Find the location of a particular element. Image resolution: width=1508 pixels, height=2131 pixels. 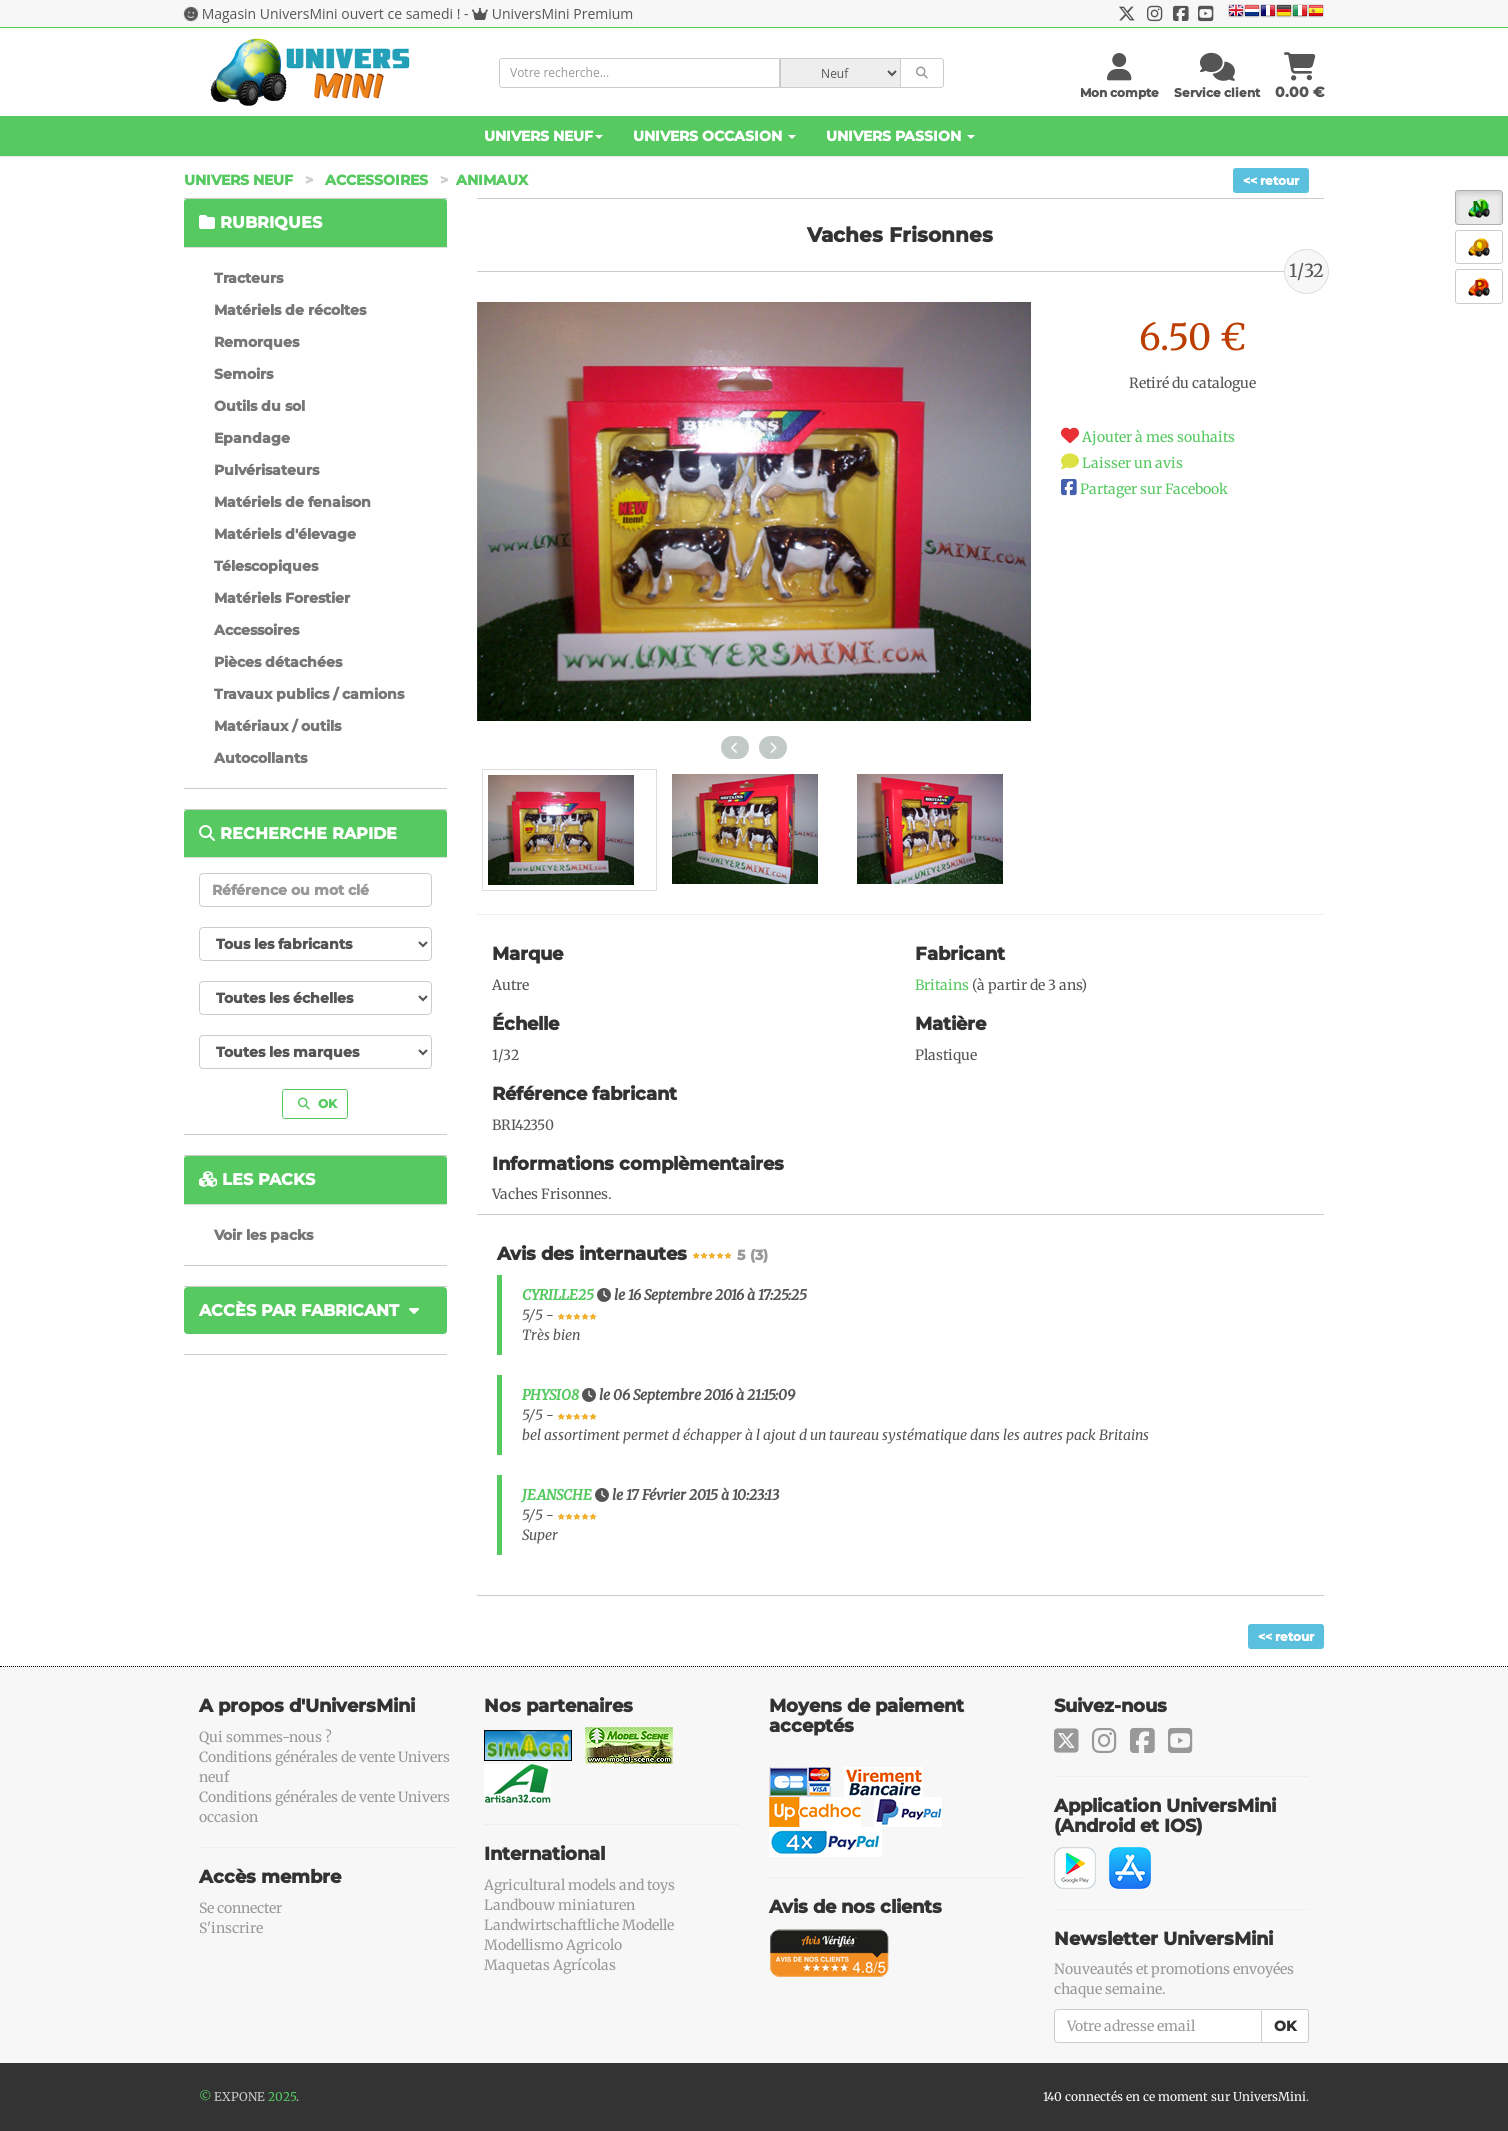

Pièces détachées is located at coordinates (278, 662).